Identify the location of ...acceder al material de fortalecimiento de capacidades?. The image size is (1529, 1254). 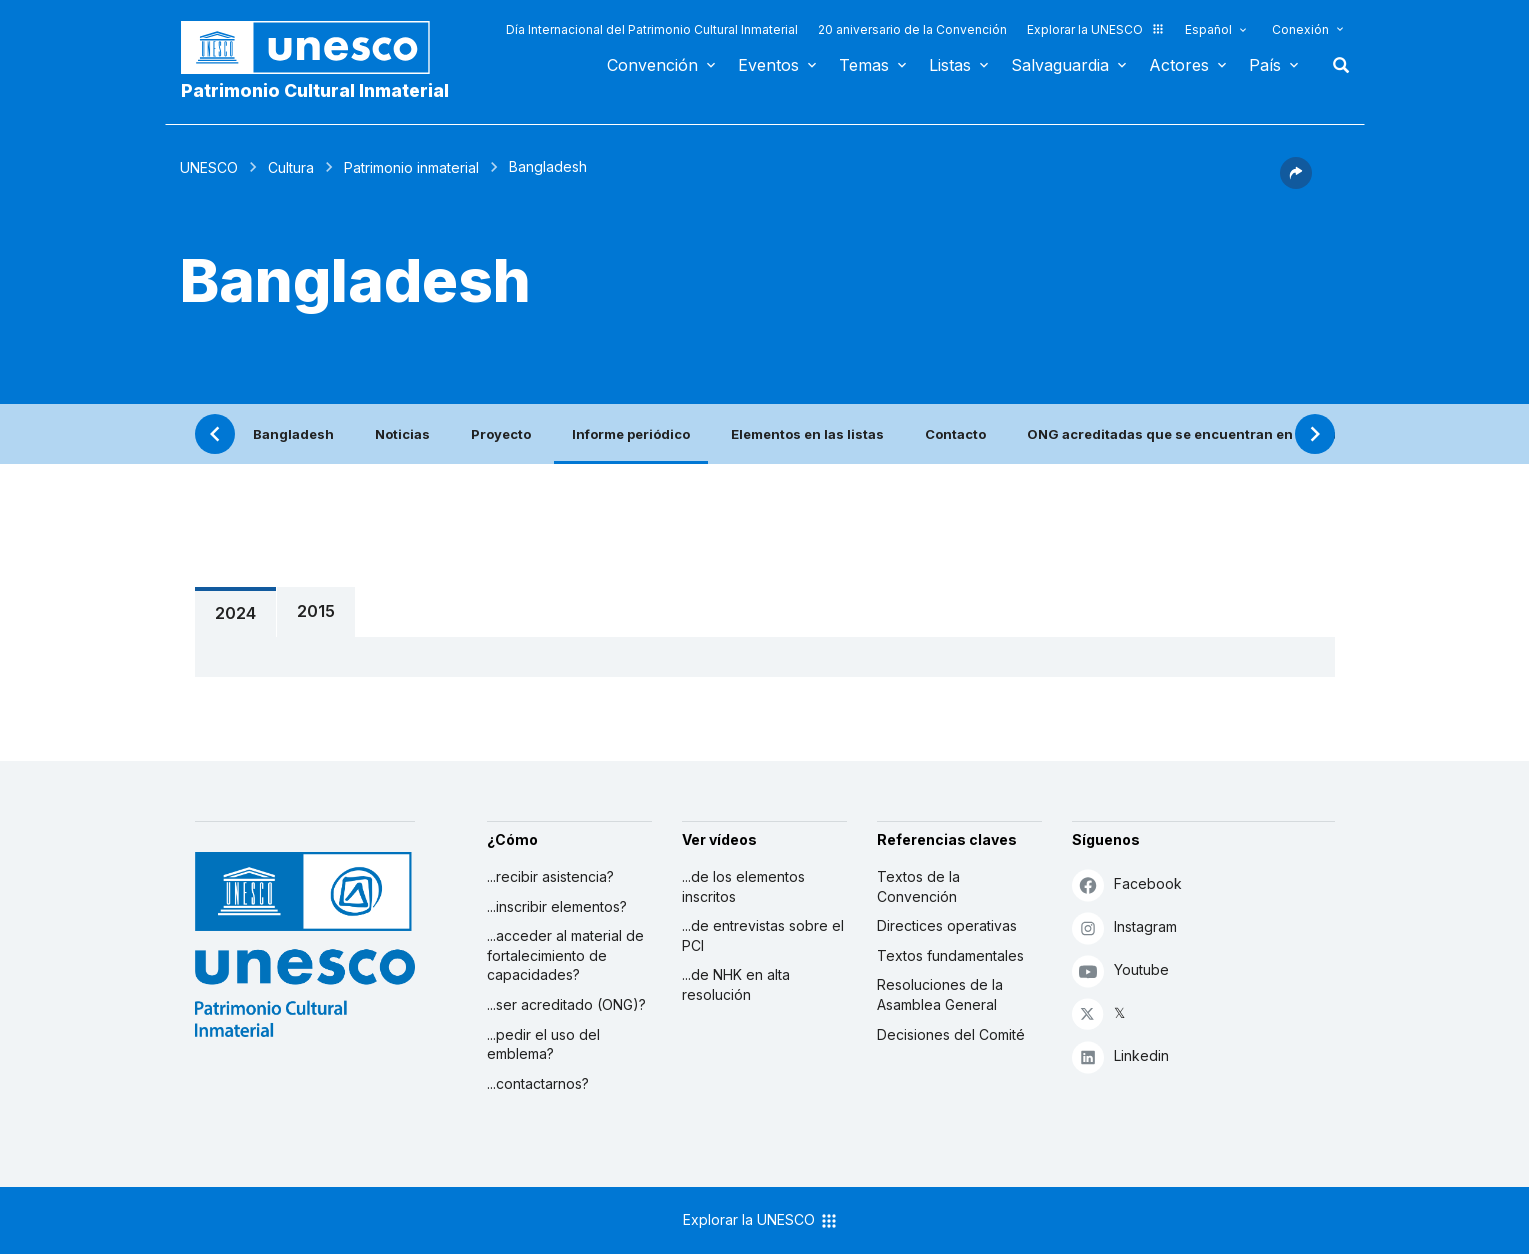
(565, 955).